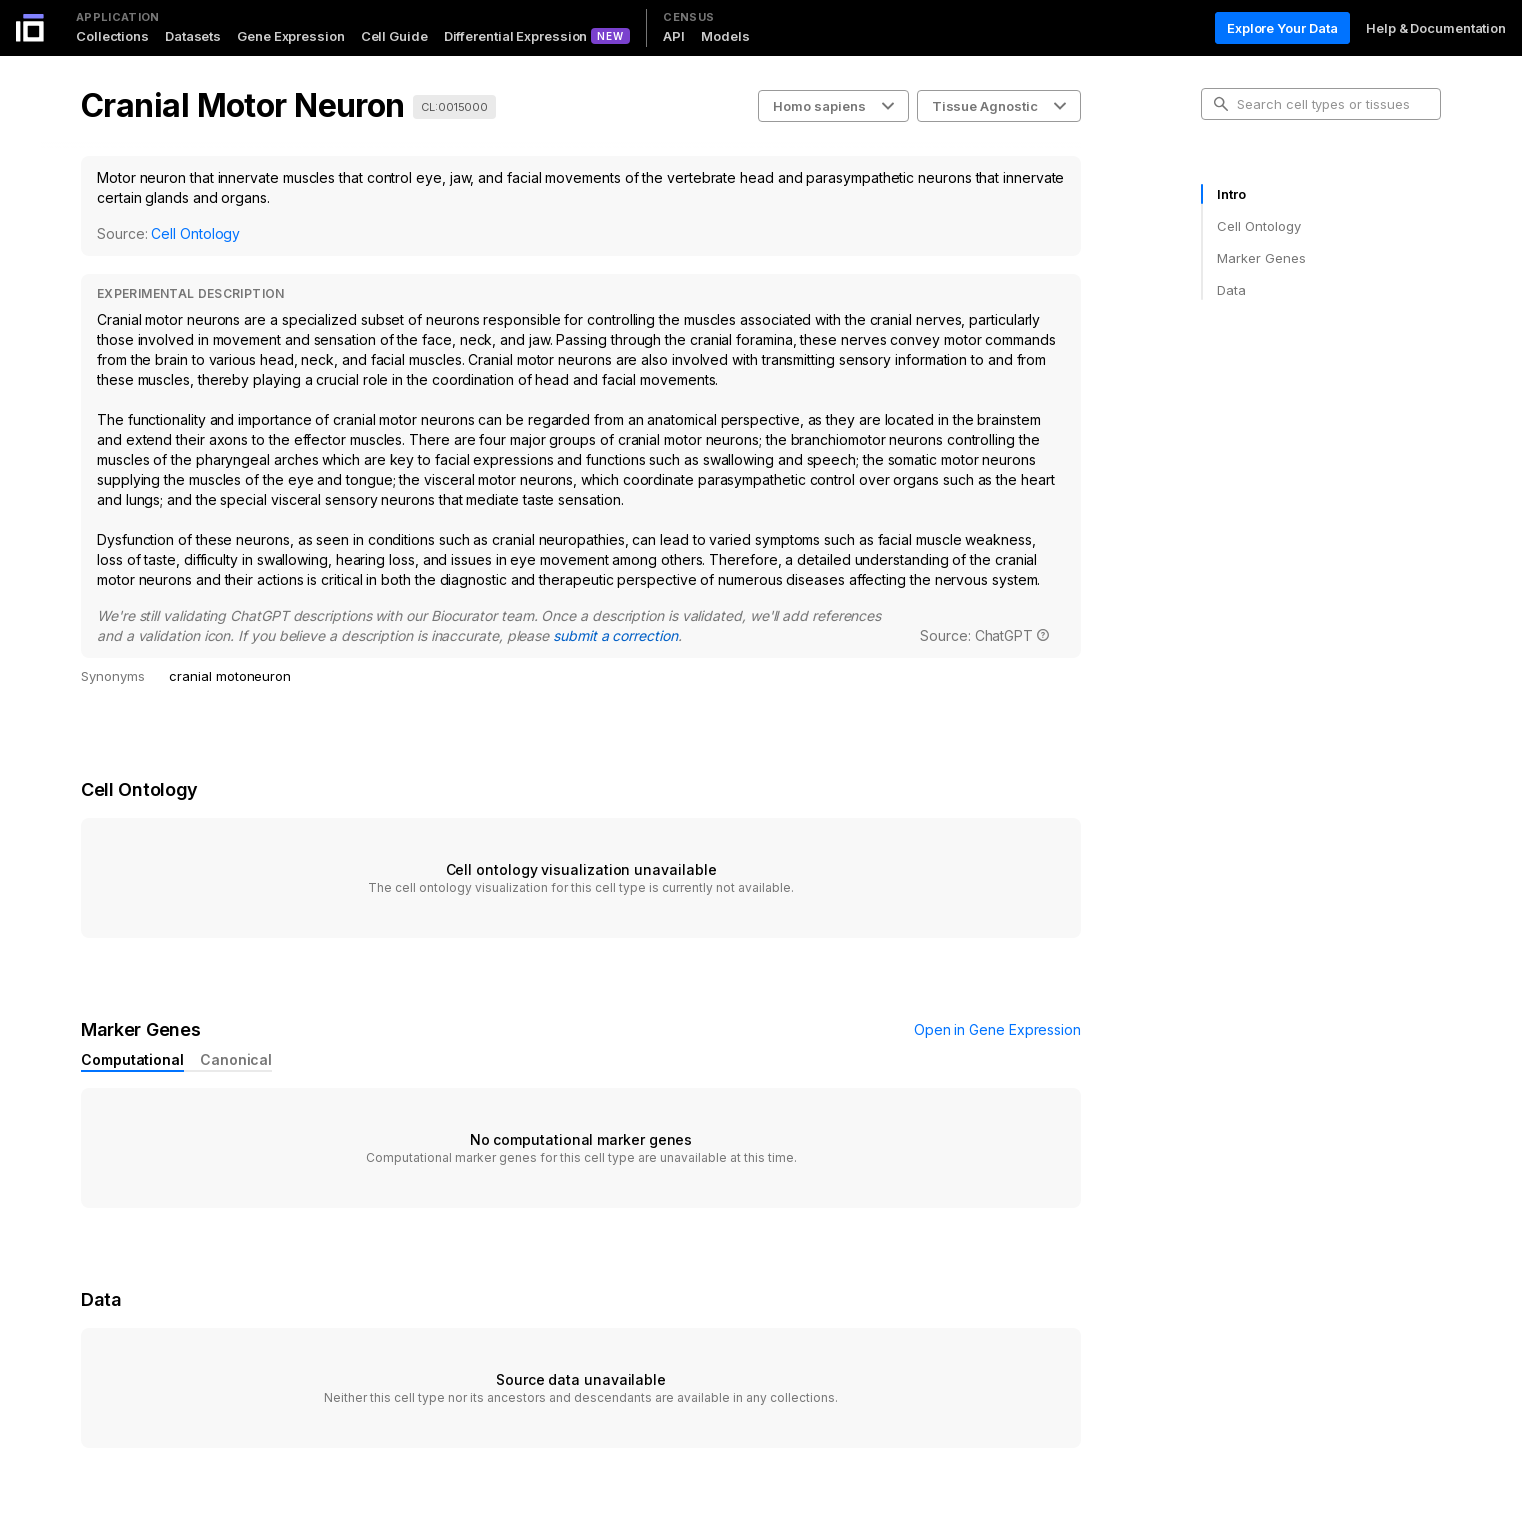  What do you see at coordinates (291, 36) in the screenshot?
I see `Gene Expression` at bounding box center [291, 36].